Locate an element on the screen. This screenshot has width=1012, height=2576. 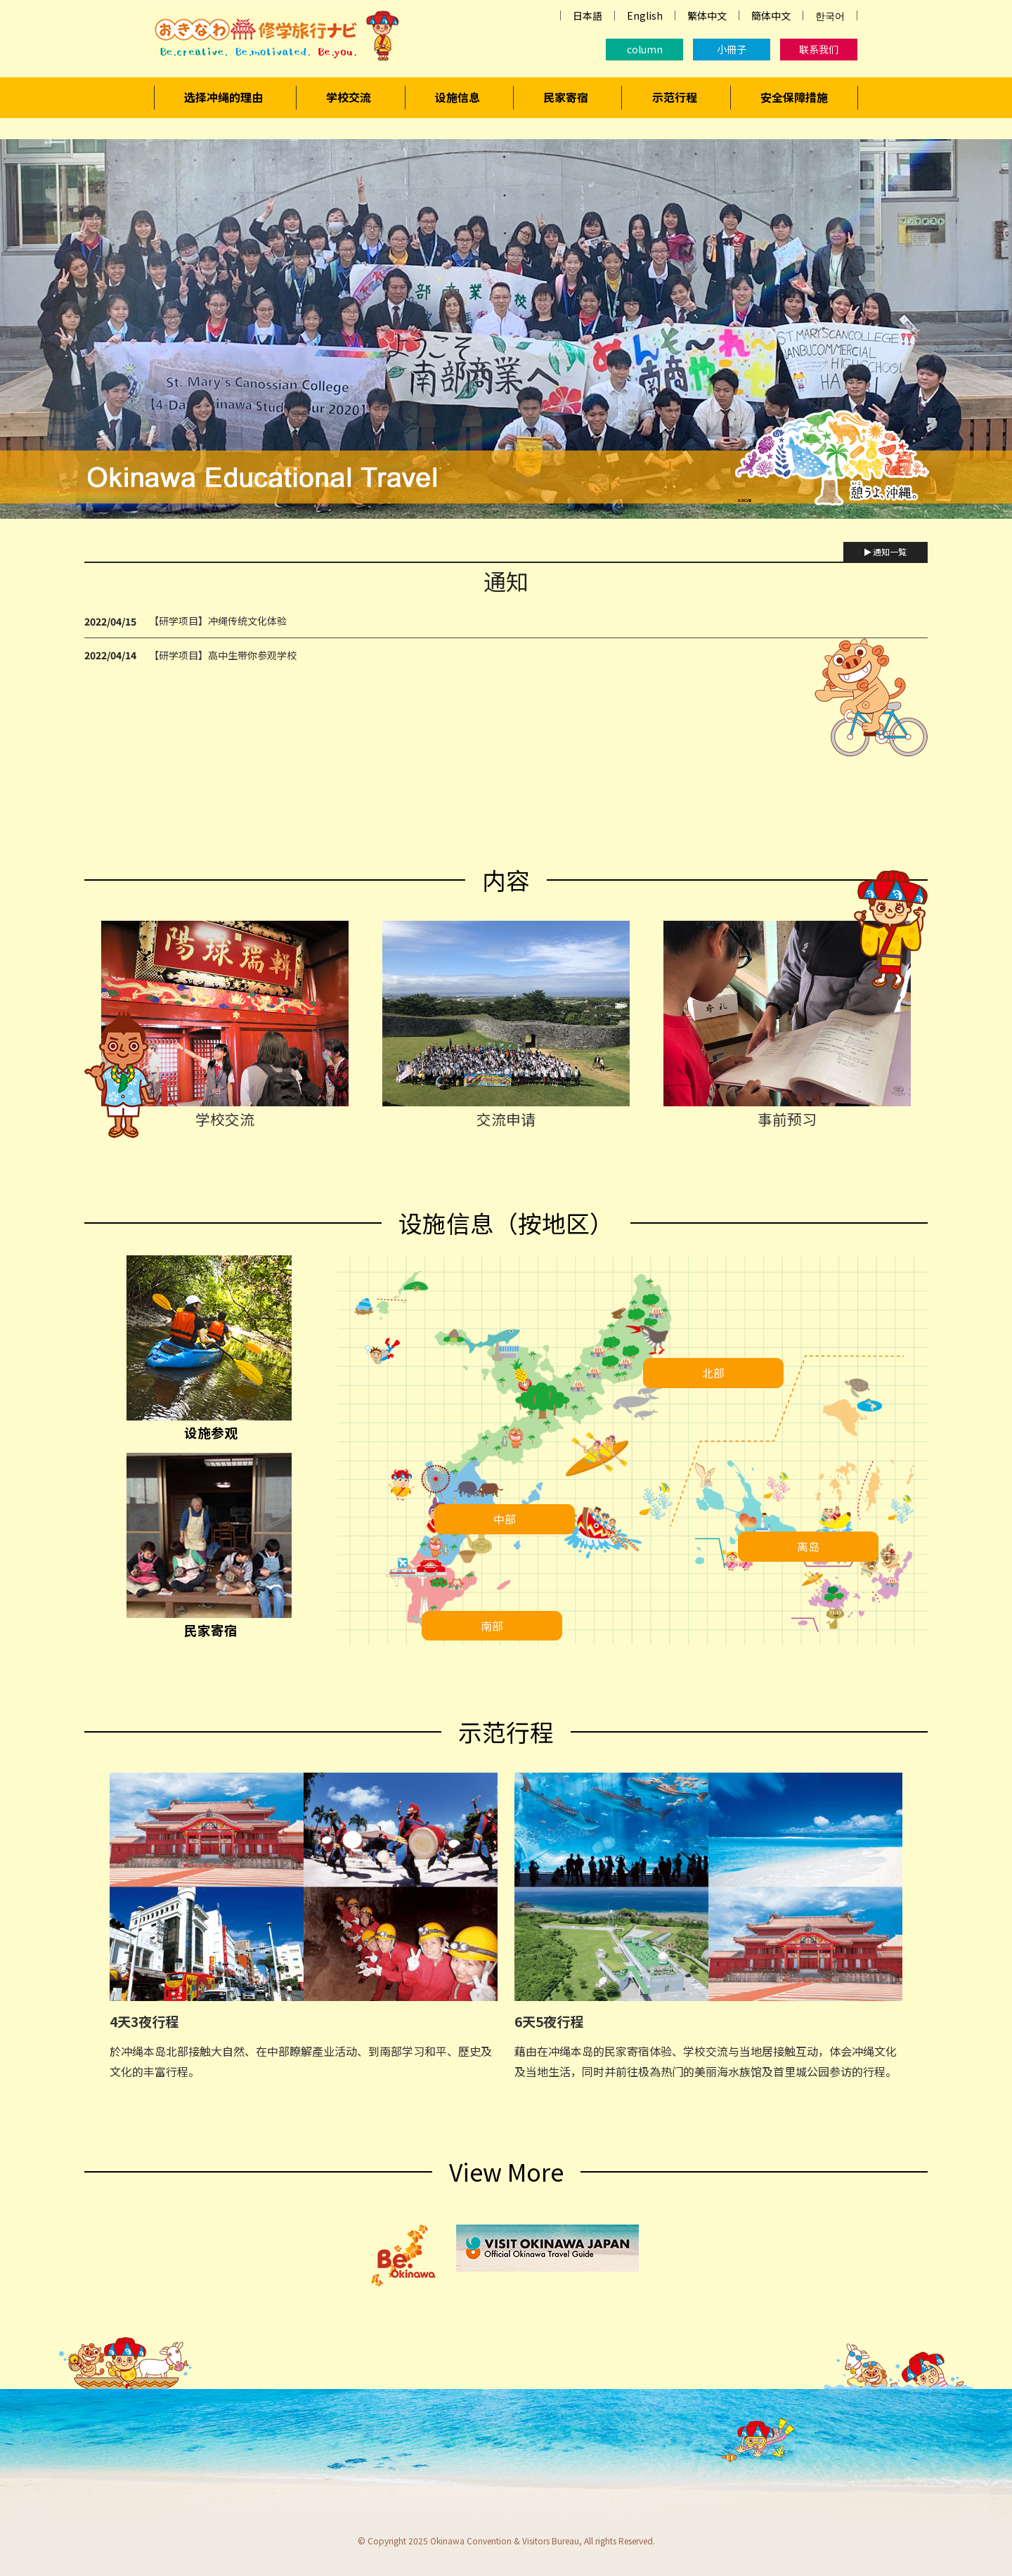
南部 is located at coordinates (492, 1625).